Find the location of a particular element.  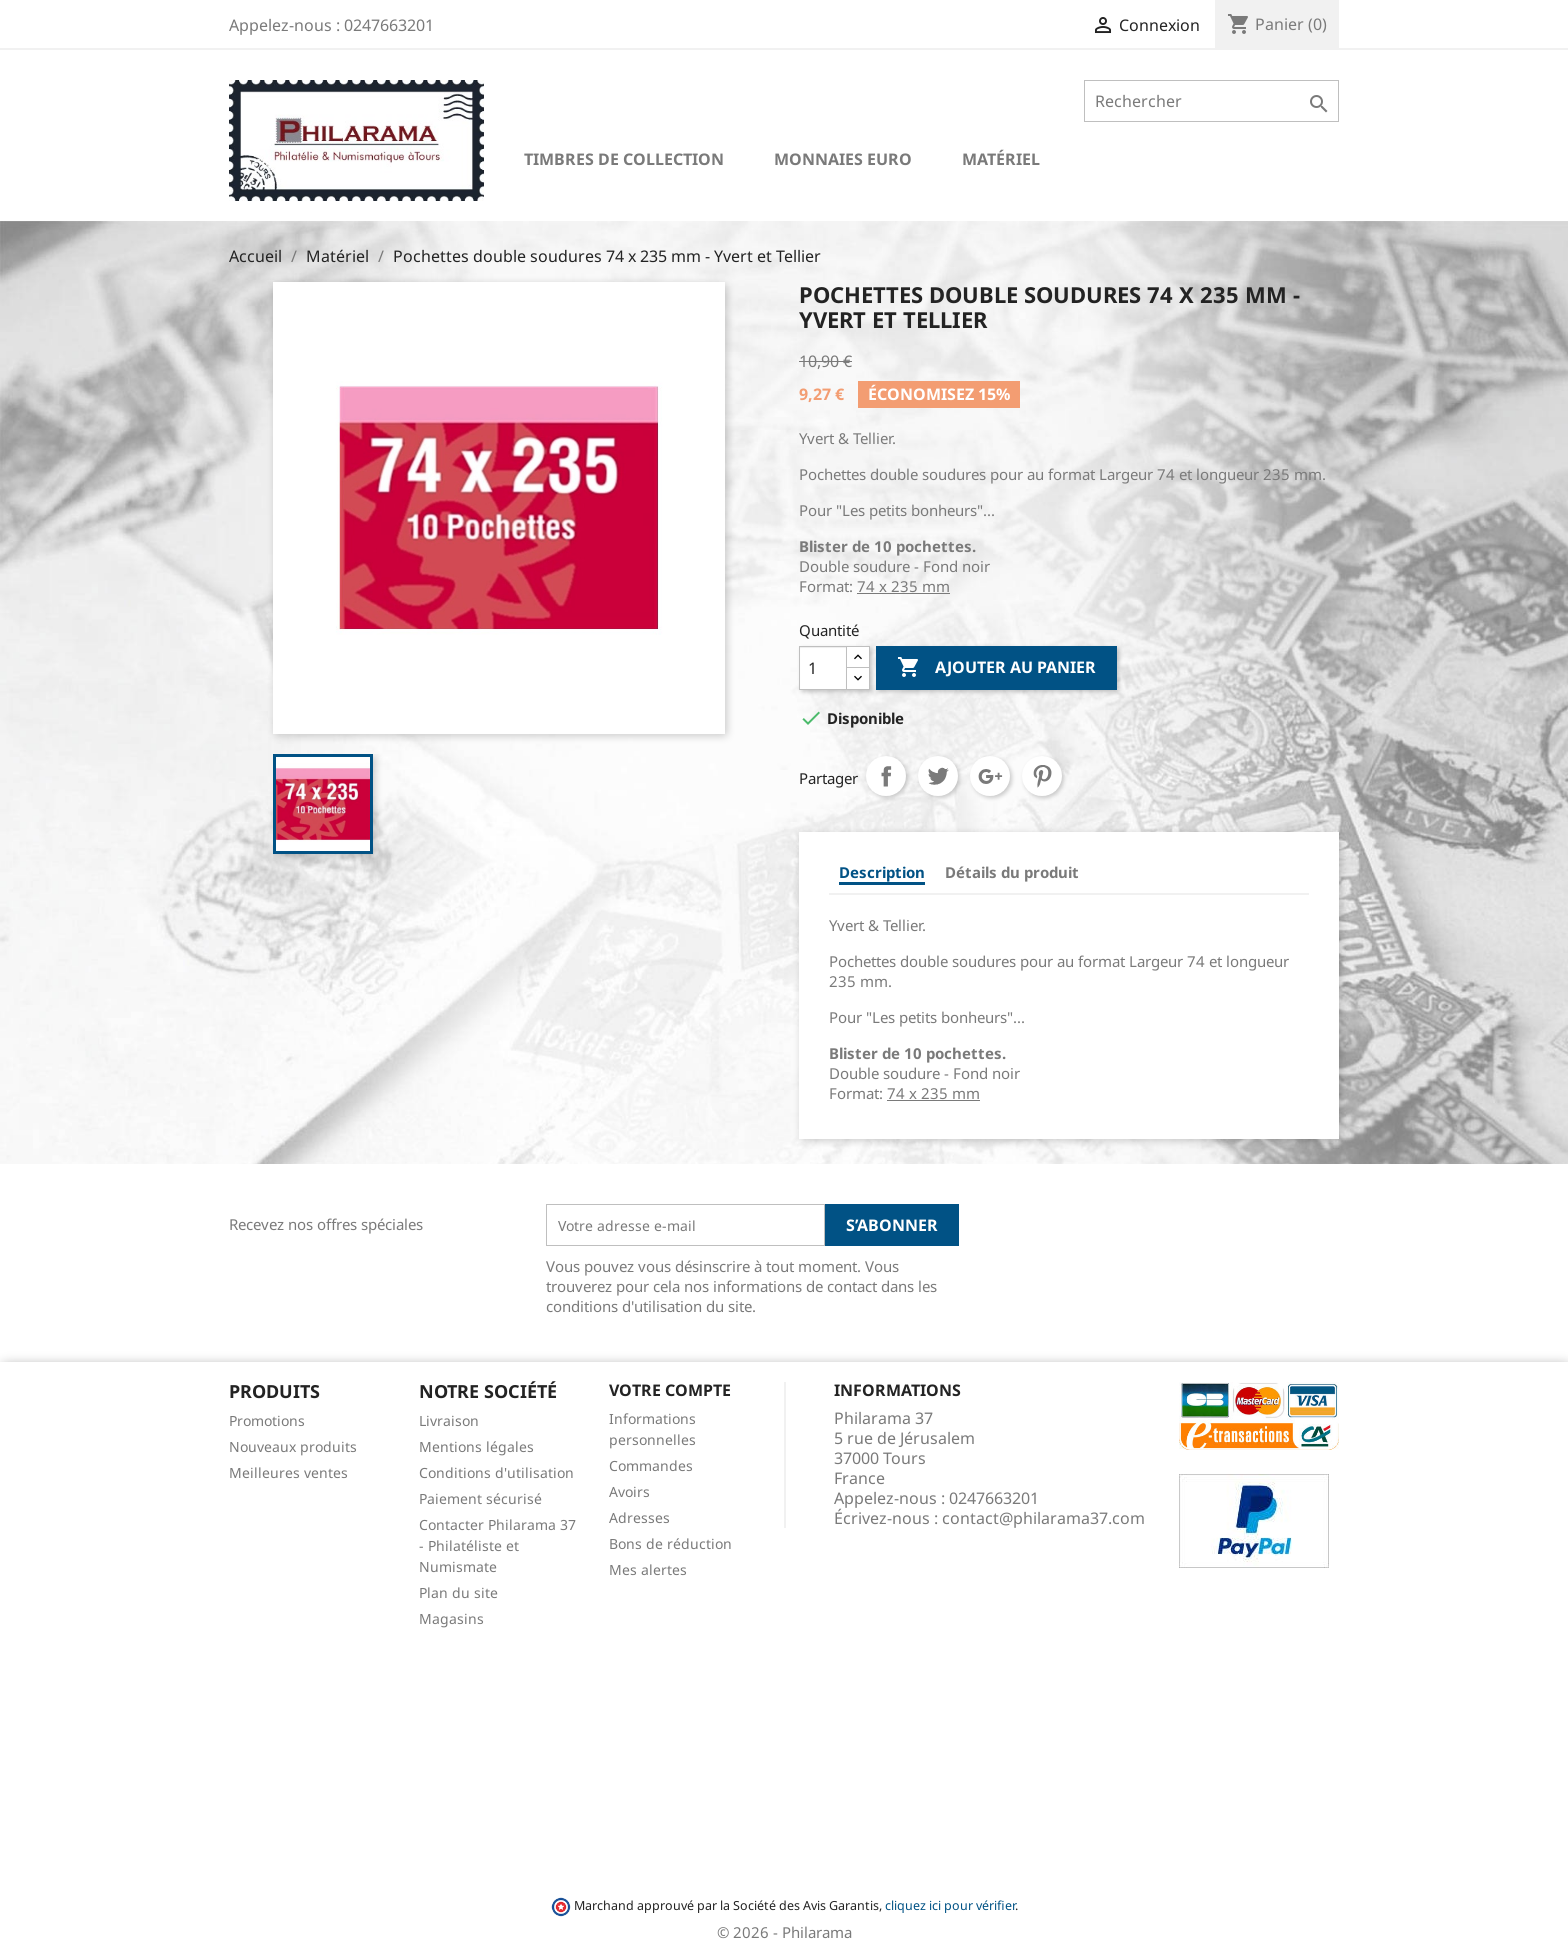

Plan du site is located at coordinates (458, 1592).